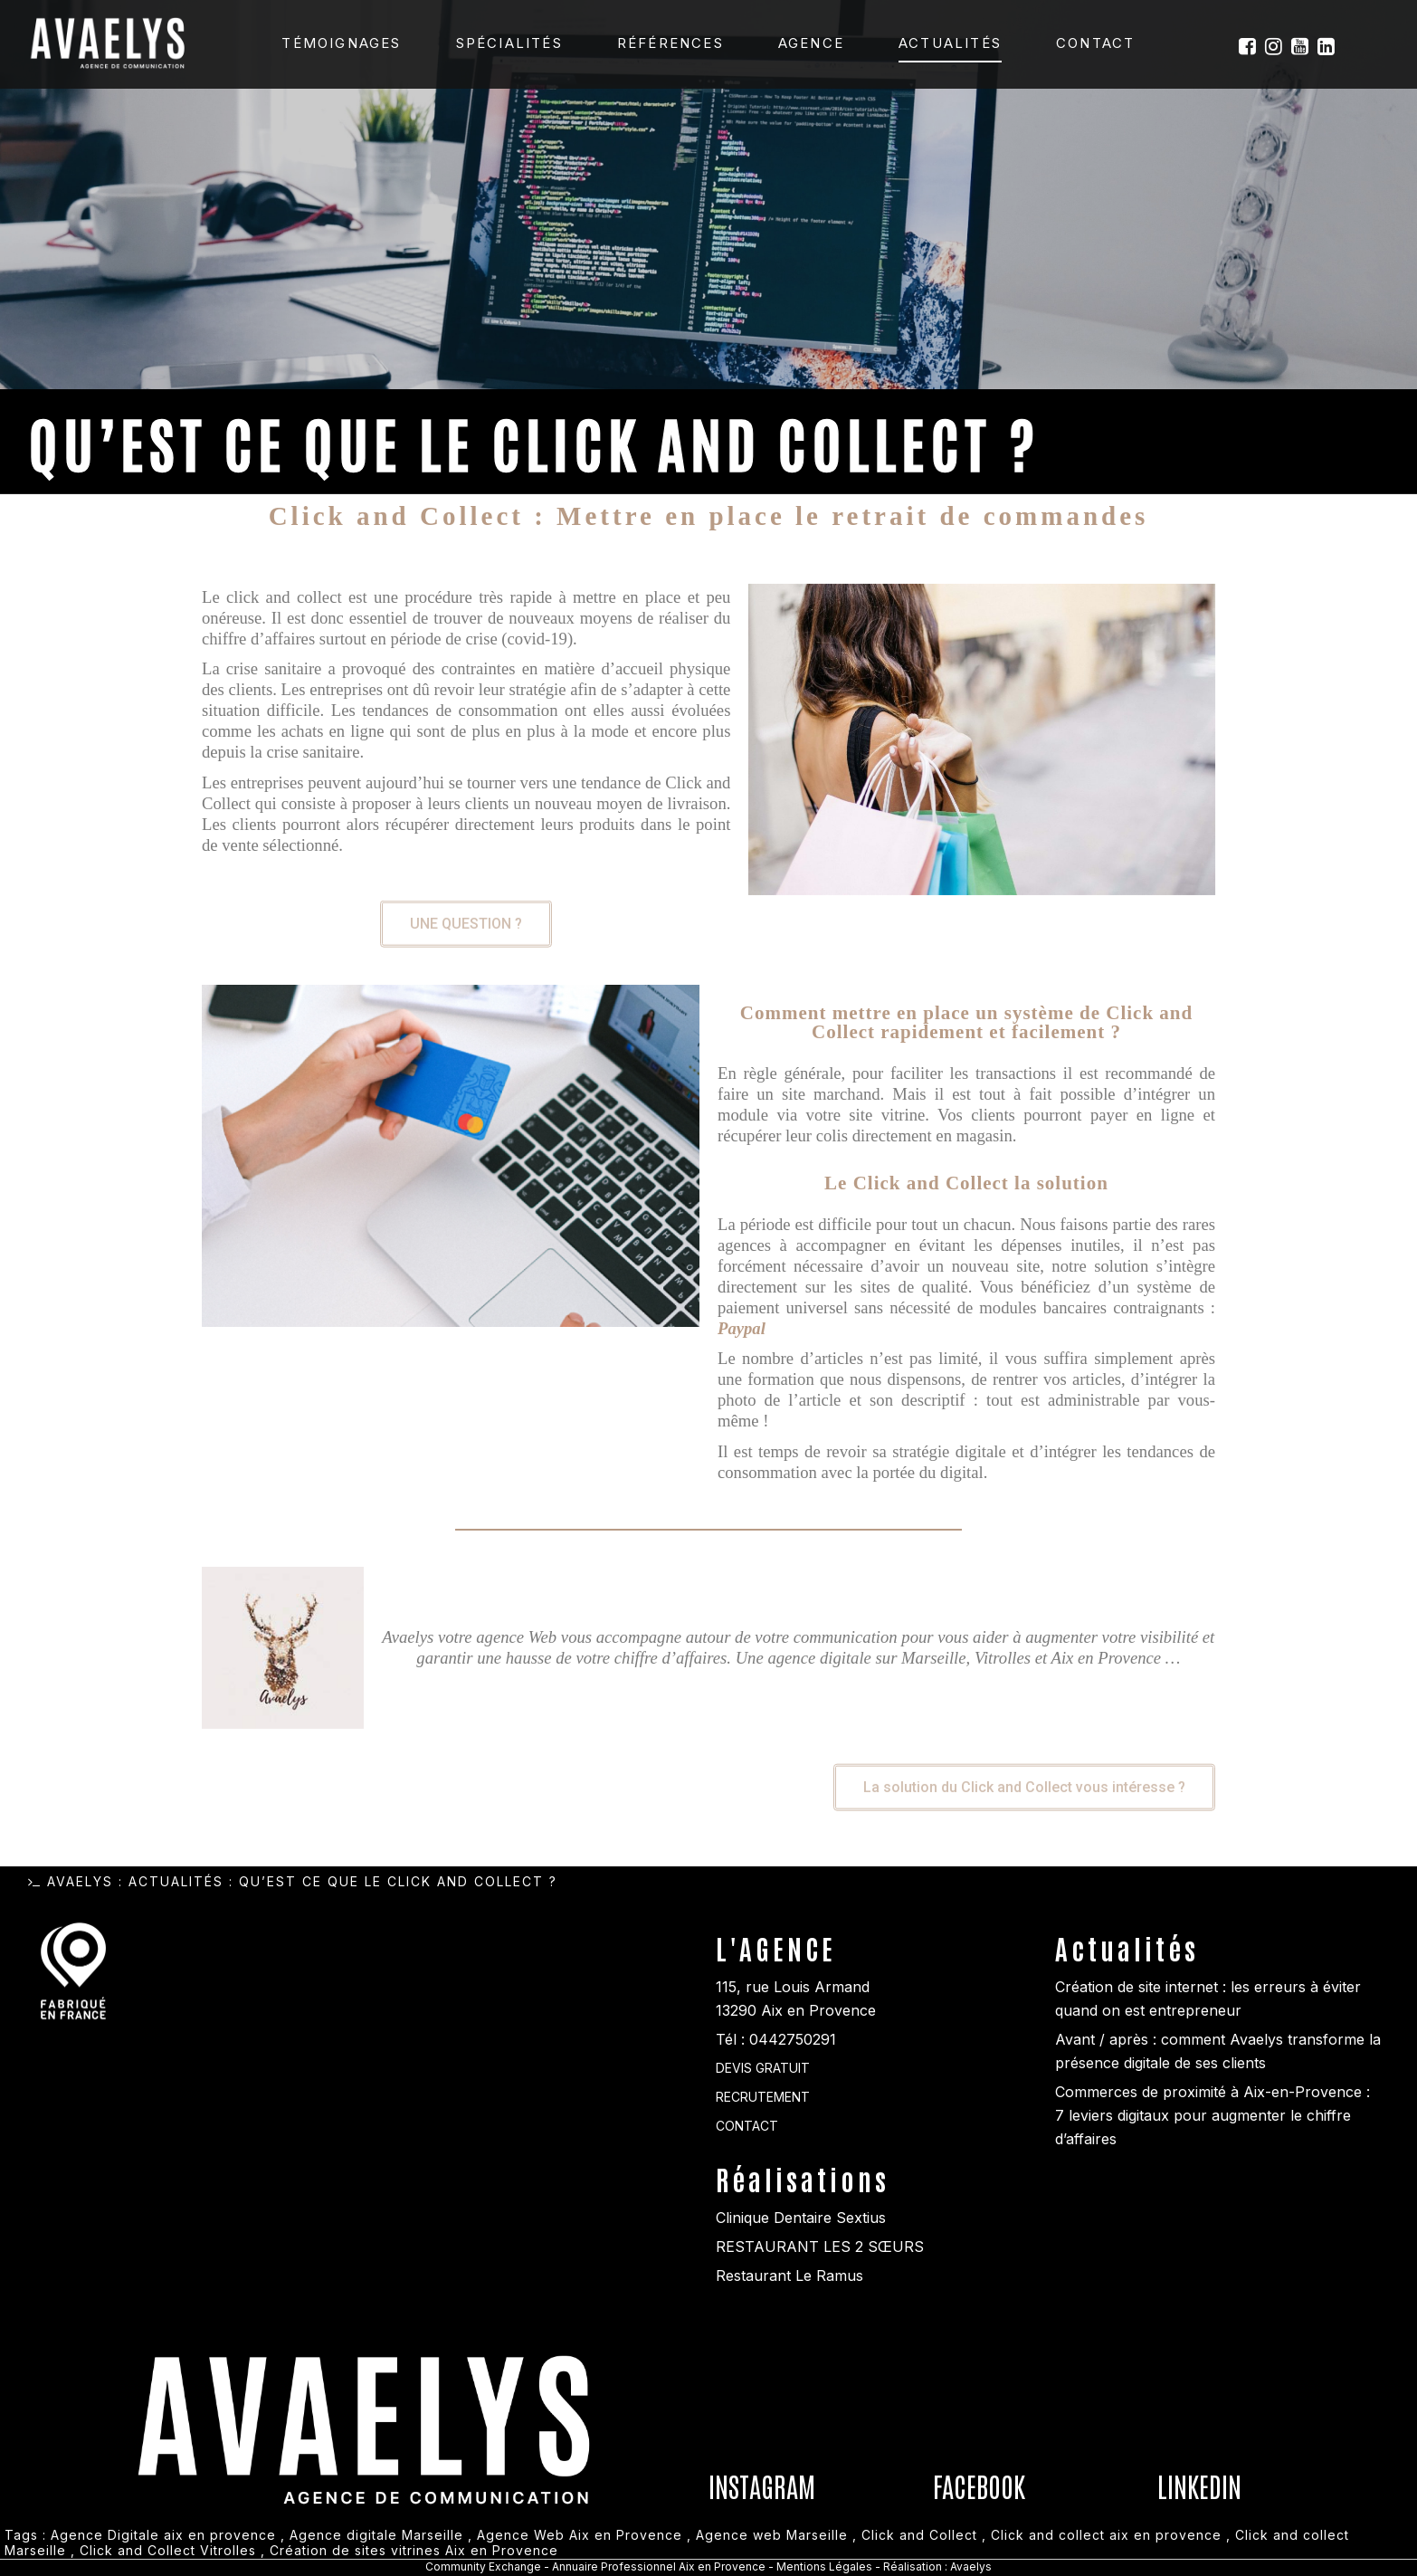 This screenshot has width=1417, height=2576. What do you see at coordinates (1106, 2535) in the screenshot?
I see `Click and collect aix en provence` at bounding box center [1106, 2535].